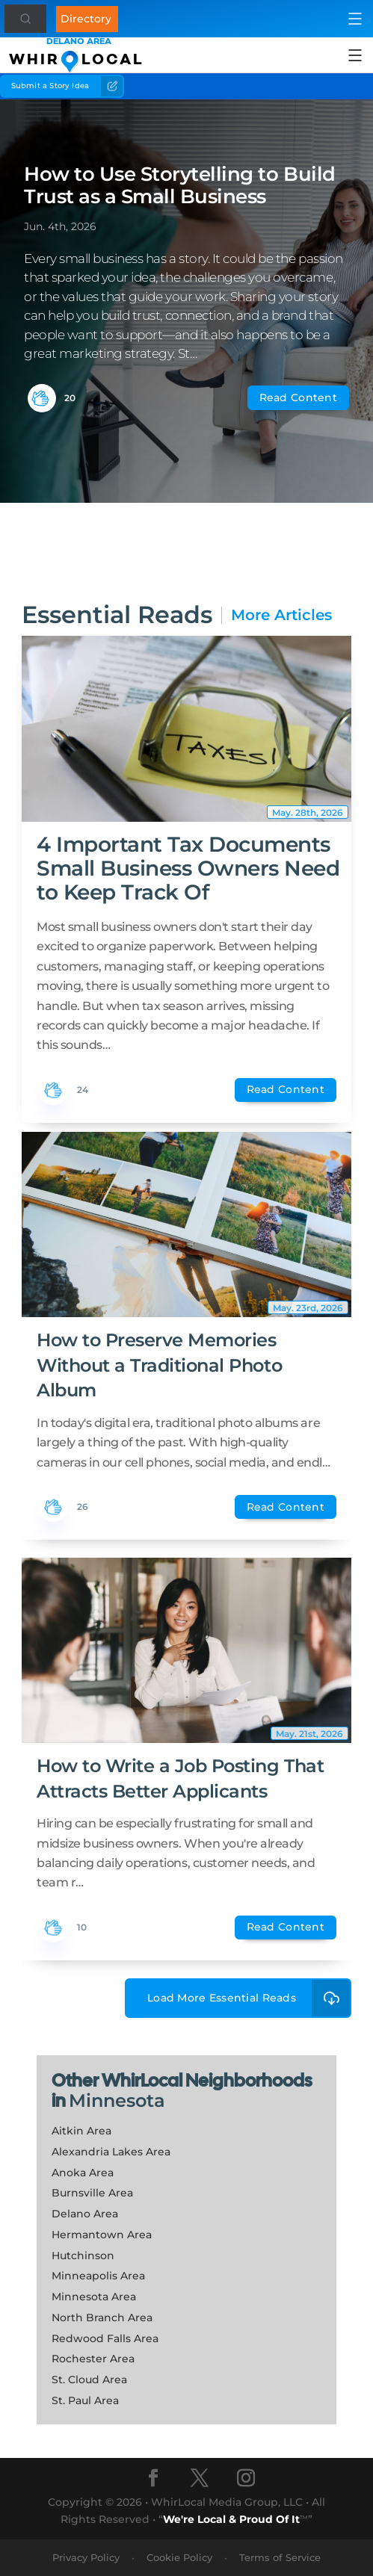 This screenshot has height=2576, width=373. I want to click on Hutchinson, so click(83, 2255).